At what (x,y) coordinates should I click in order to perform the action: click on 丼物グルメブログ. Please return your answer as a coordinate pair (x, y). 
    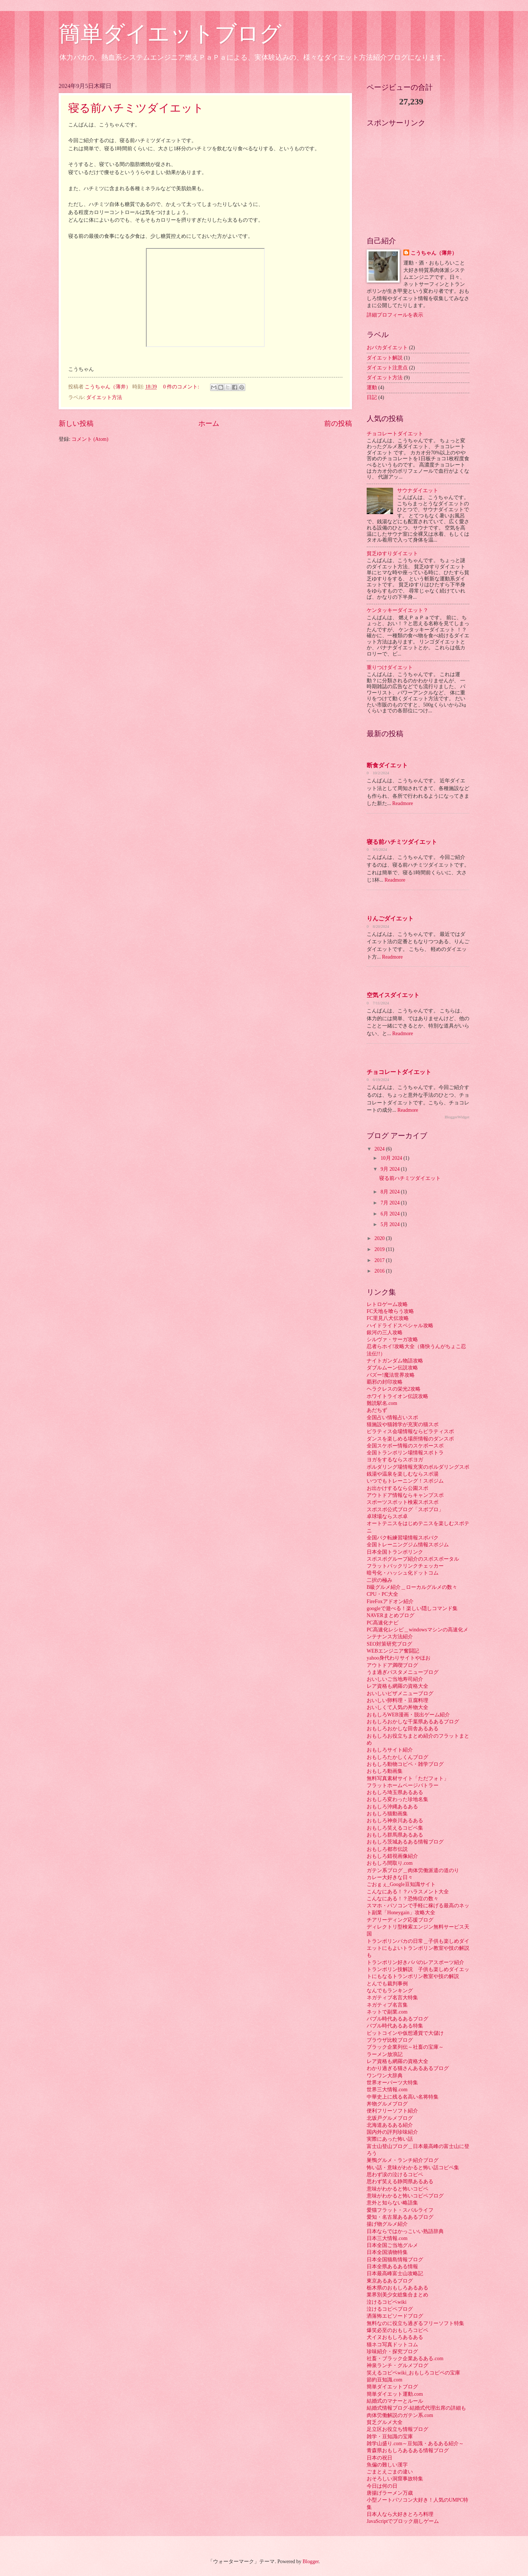
    Looking at the image, I should click on (387, 2104).